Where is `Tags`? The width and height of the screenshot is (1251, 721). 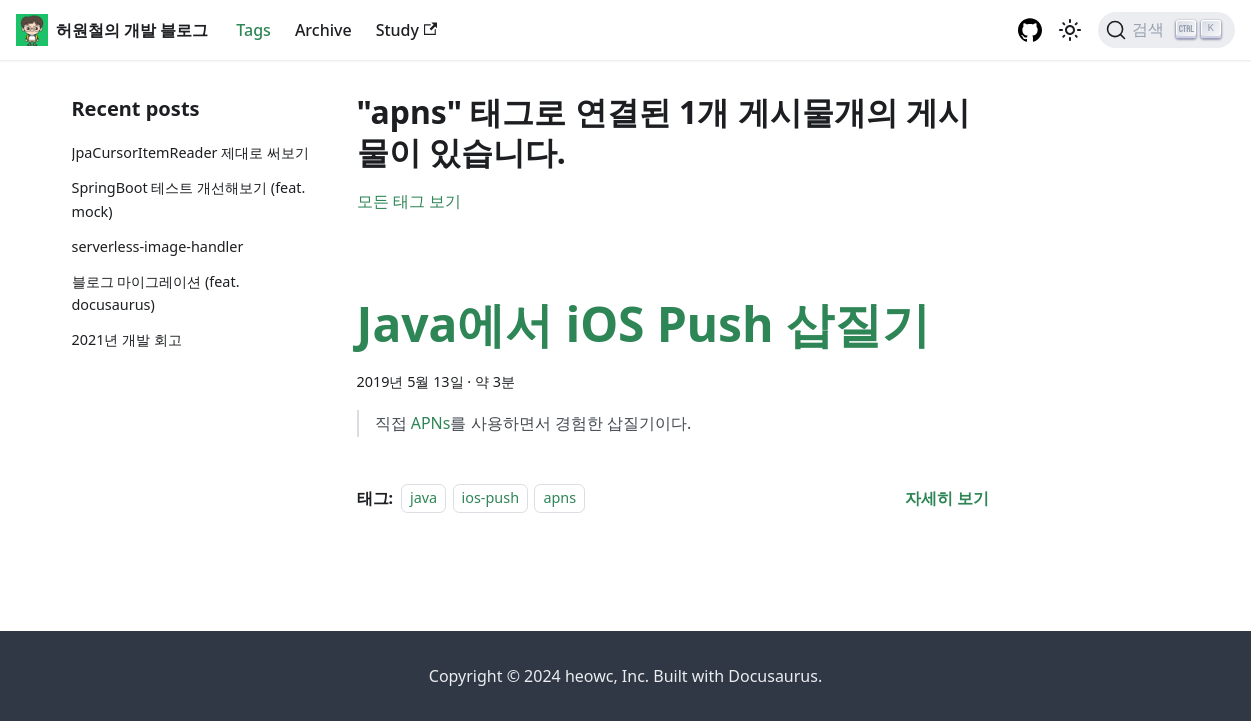 Tags is located at coordinates (253, 30).